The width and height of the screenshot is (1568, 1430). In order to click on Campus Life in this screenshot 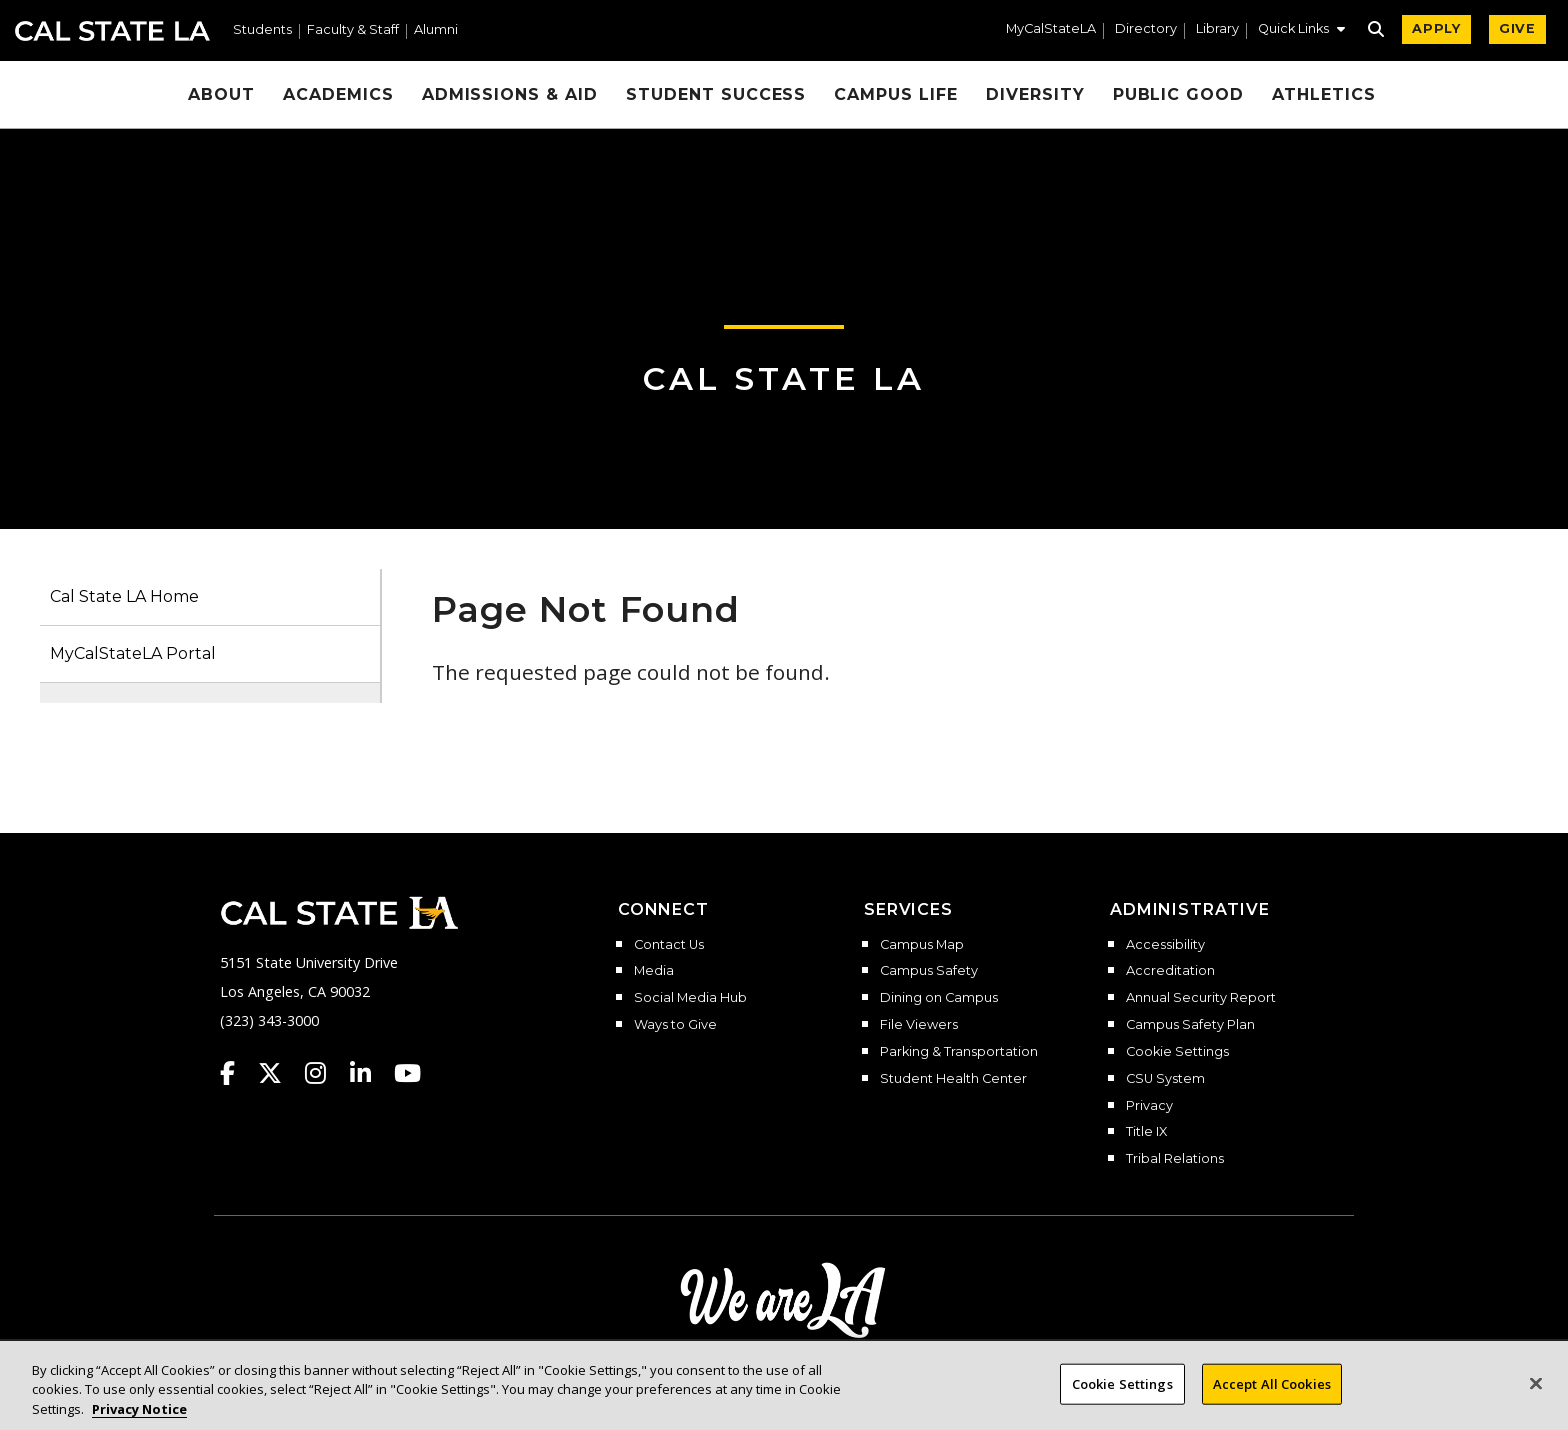, I will do `click(896, 94)`.